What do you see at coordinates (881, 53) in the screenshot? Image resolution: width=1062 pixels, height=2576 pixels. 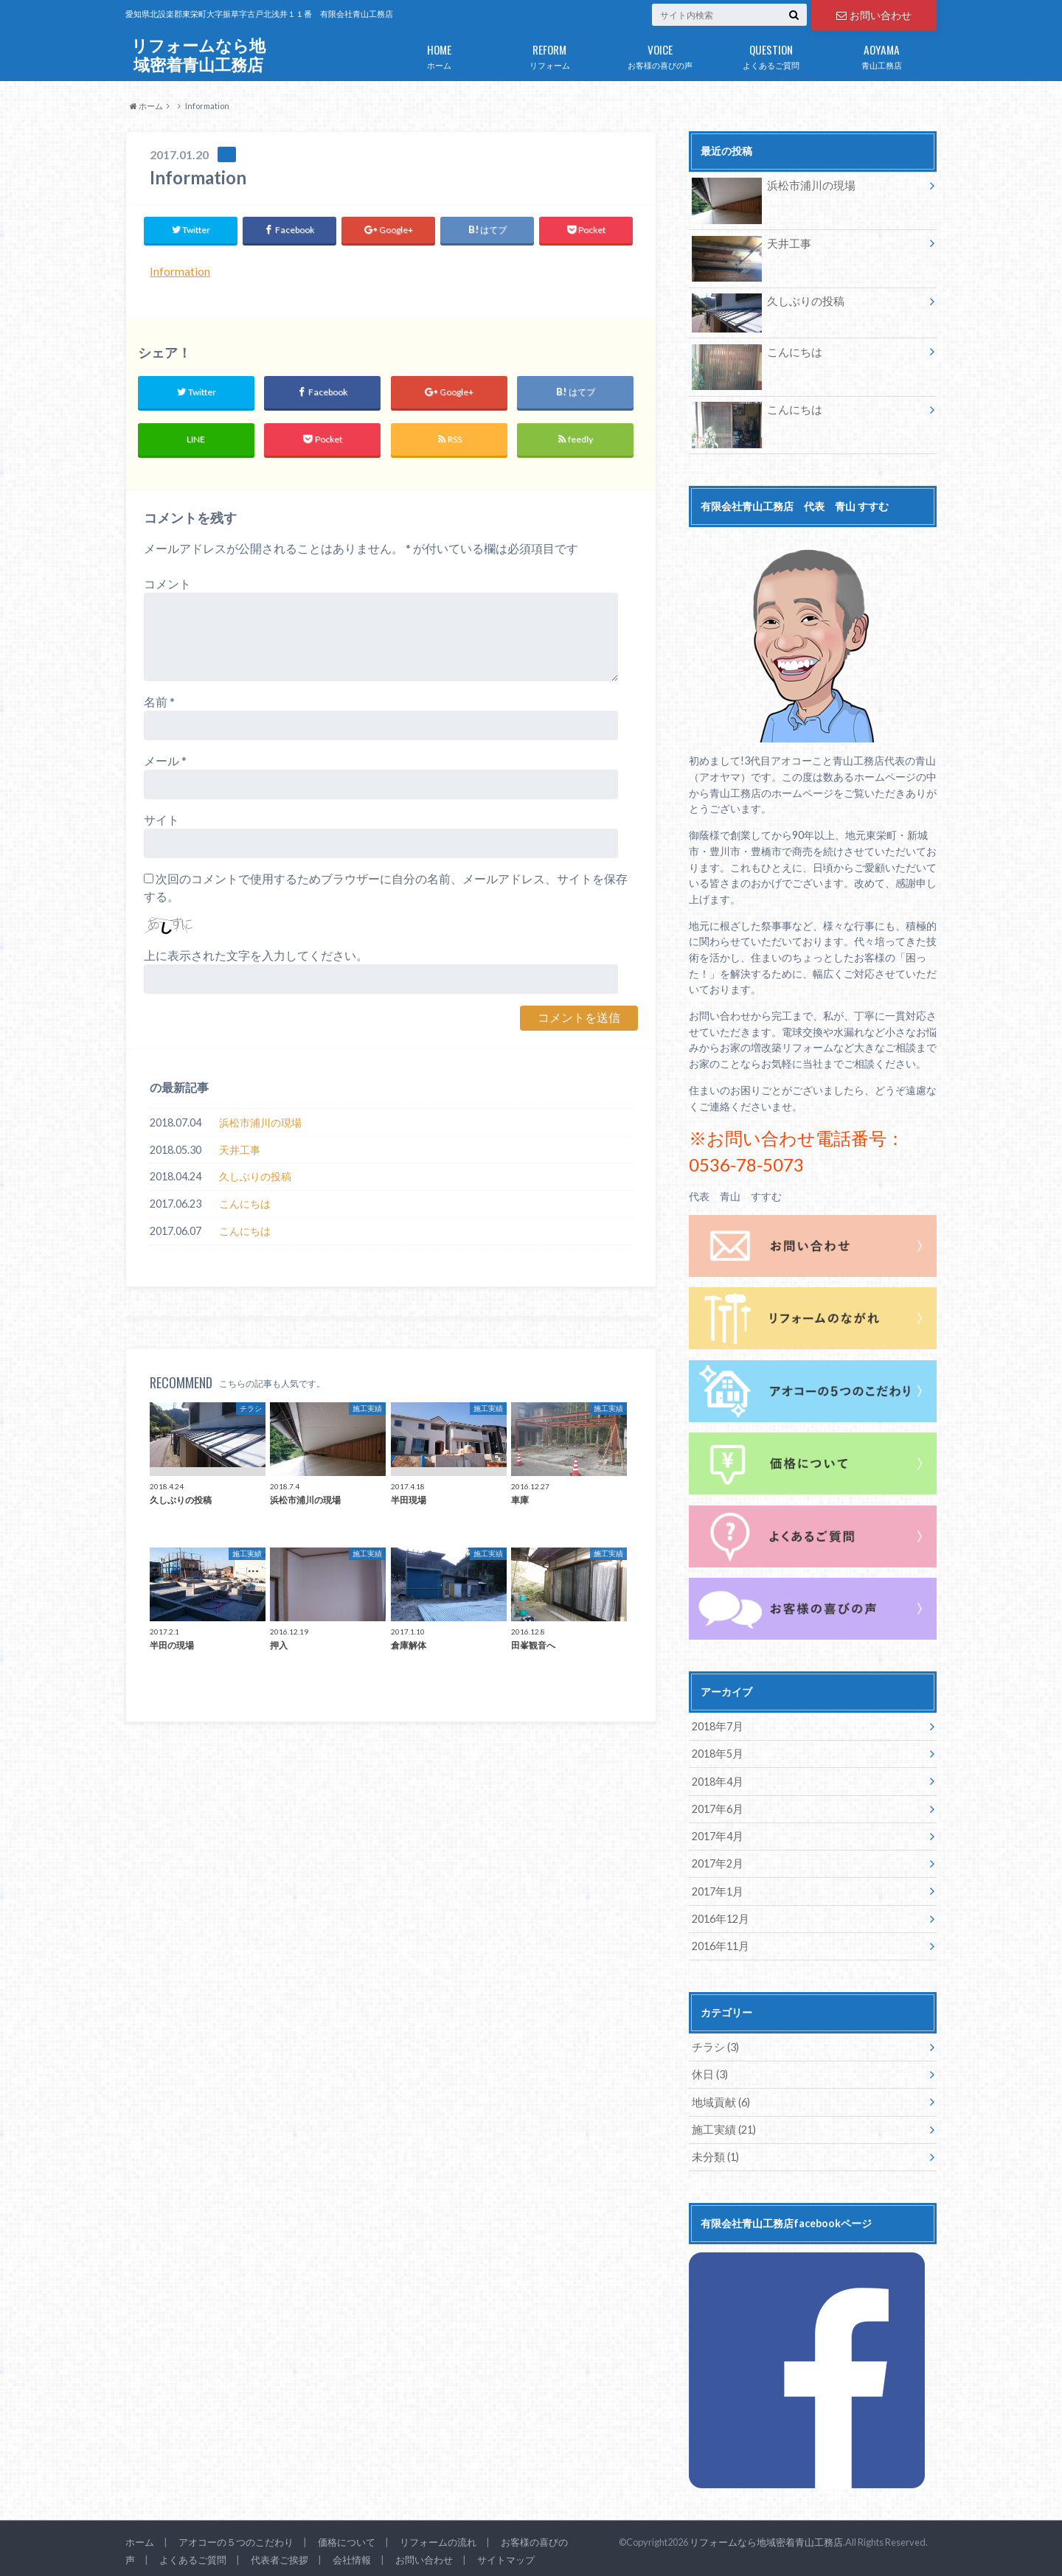 I see `青山工務店` at bounding box center [881, 53].